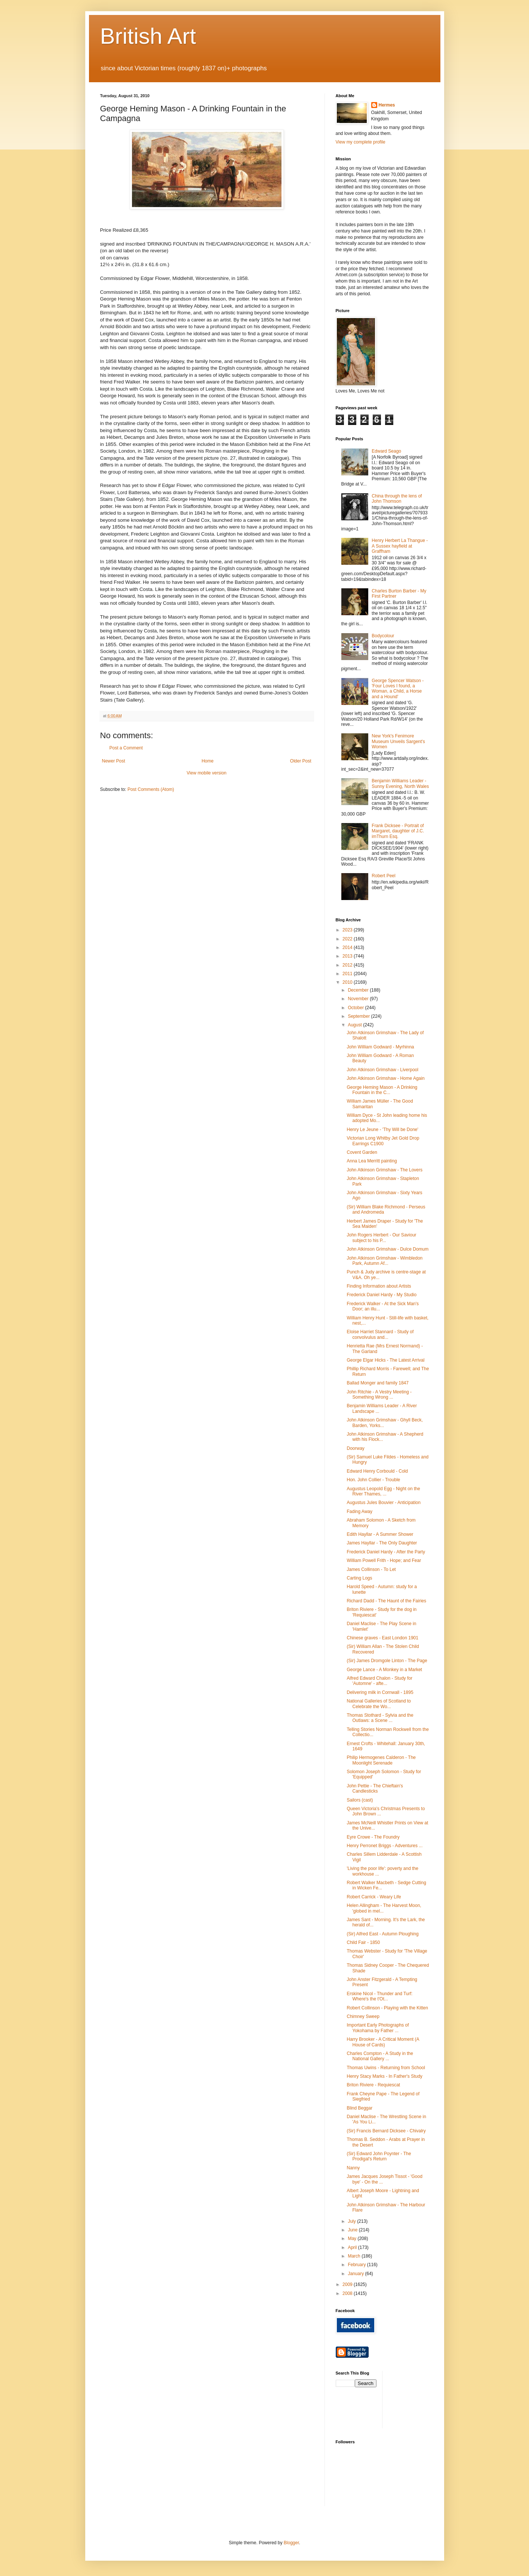 The image size is (529, 2576). What do you see at coordinates (348, 982) in the screenshot?
I see `2010` at bounding box center [348, 982].